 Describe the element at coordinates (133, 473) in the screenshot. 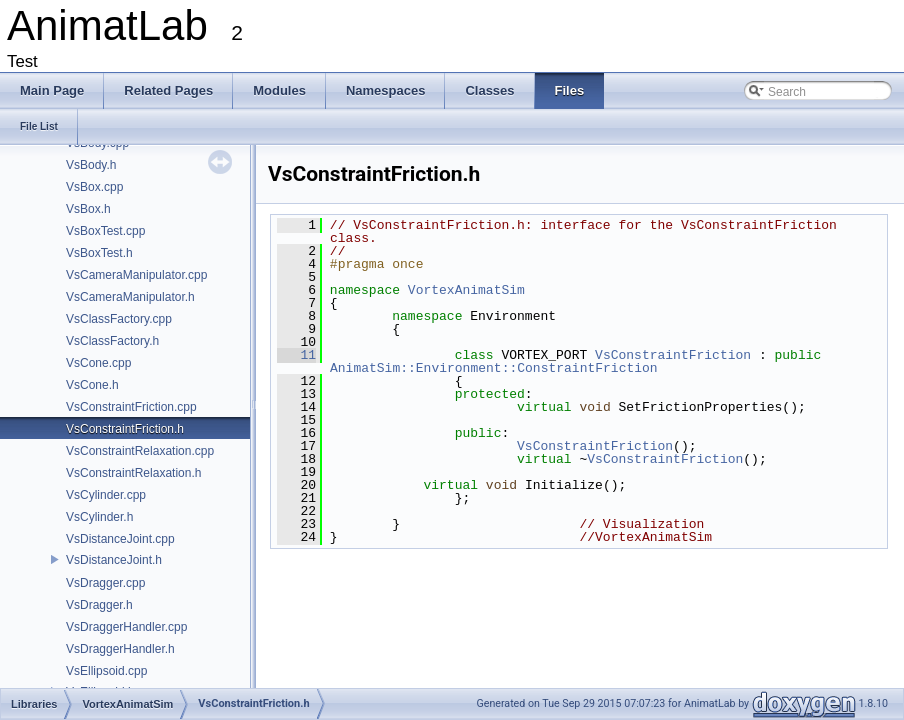

I see `VsConstraintRelaxation.h` at that location.